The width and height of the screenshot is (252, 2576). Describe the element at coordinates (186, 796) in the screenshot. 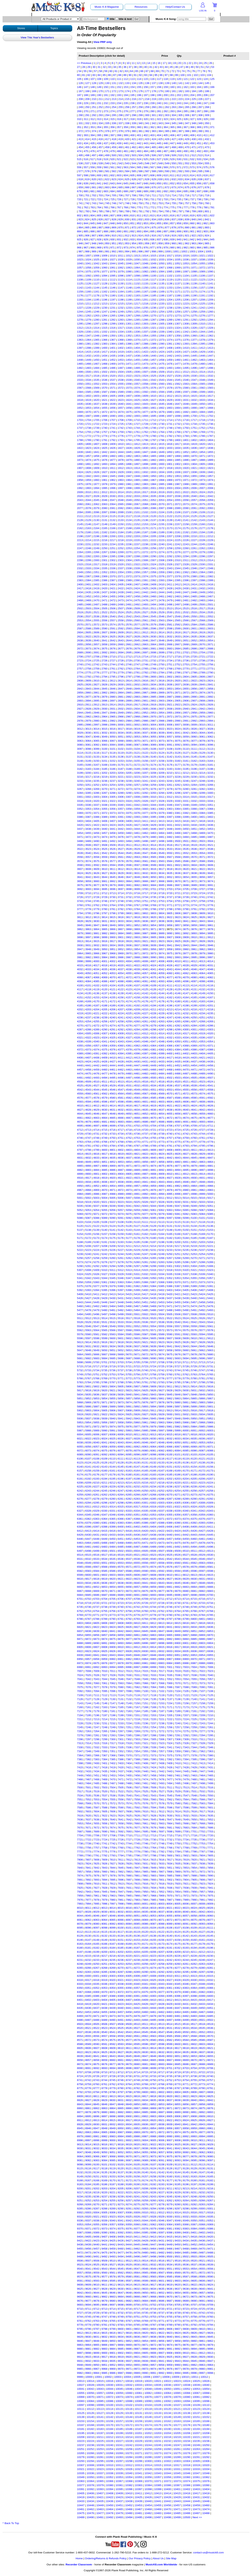

I see `3314` at that location.